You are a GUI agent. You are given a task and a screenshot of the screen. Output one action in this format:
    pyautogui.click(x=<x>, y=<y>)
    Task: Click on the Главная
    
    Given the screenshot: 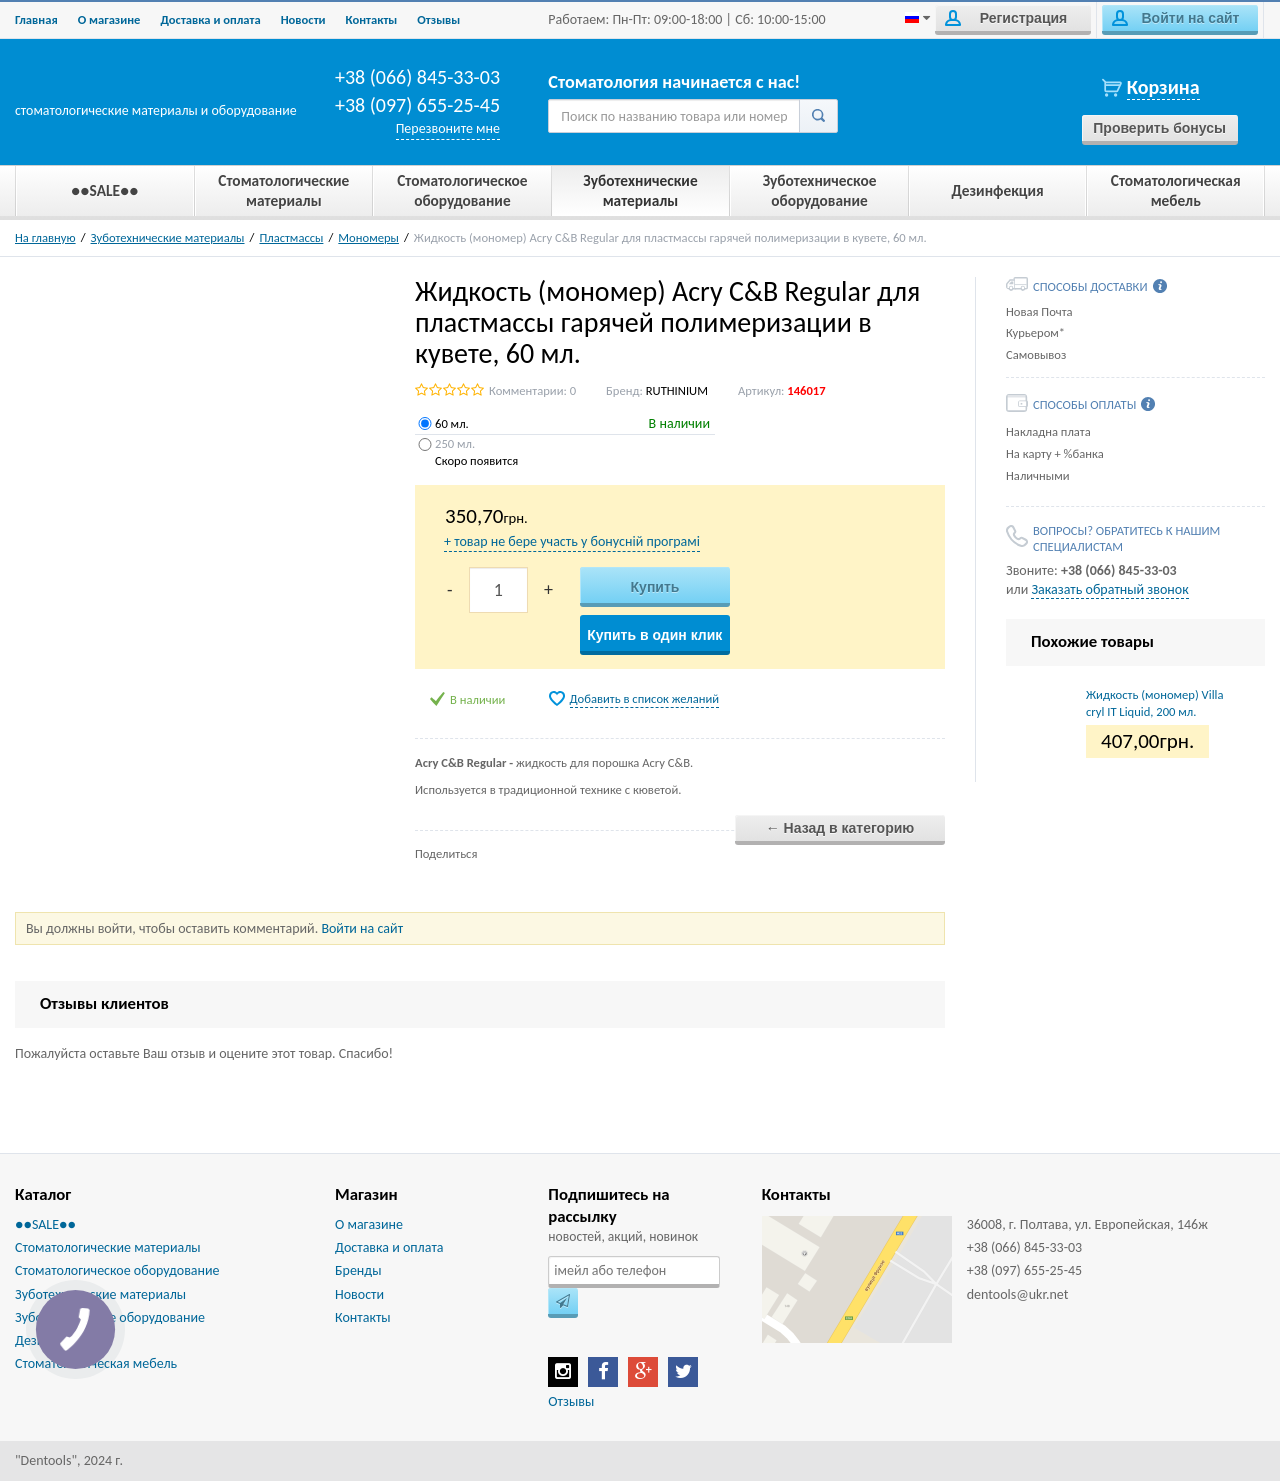 What is the action you would take?
    pyautogui.click(x=36, y=19)
    